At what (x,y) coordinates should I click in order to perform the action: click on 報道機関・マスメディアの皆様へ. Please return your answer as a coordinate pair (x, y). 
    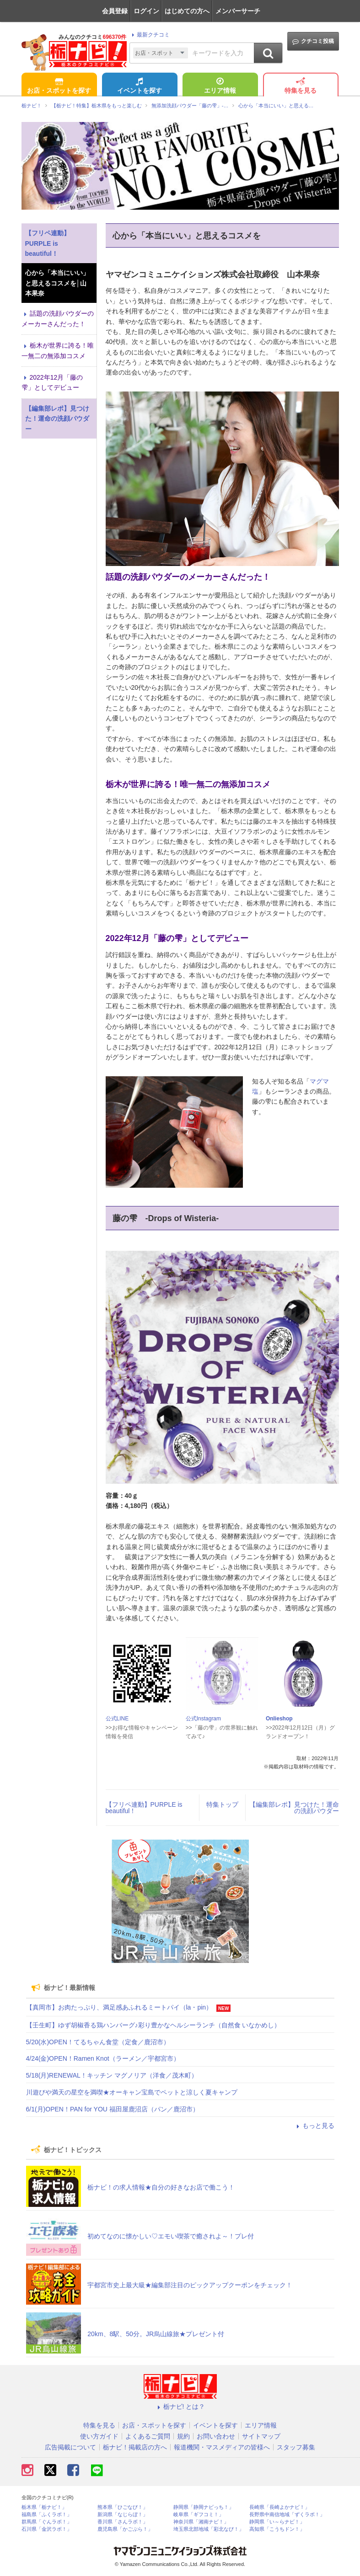
    Looking at the image, I should click on (222, 2447).